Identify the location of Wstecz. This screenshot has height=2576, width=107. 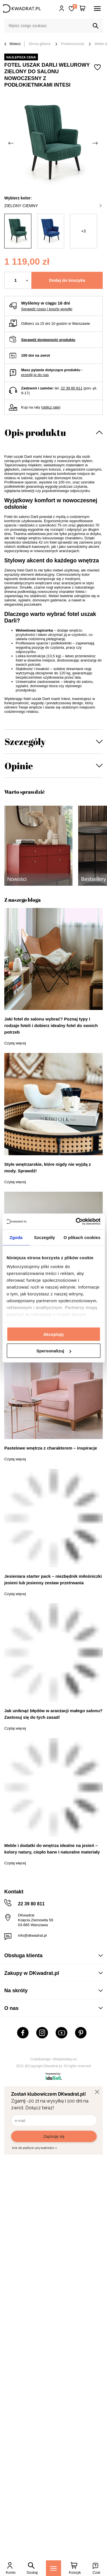
(12, 44).